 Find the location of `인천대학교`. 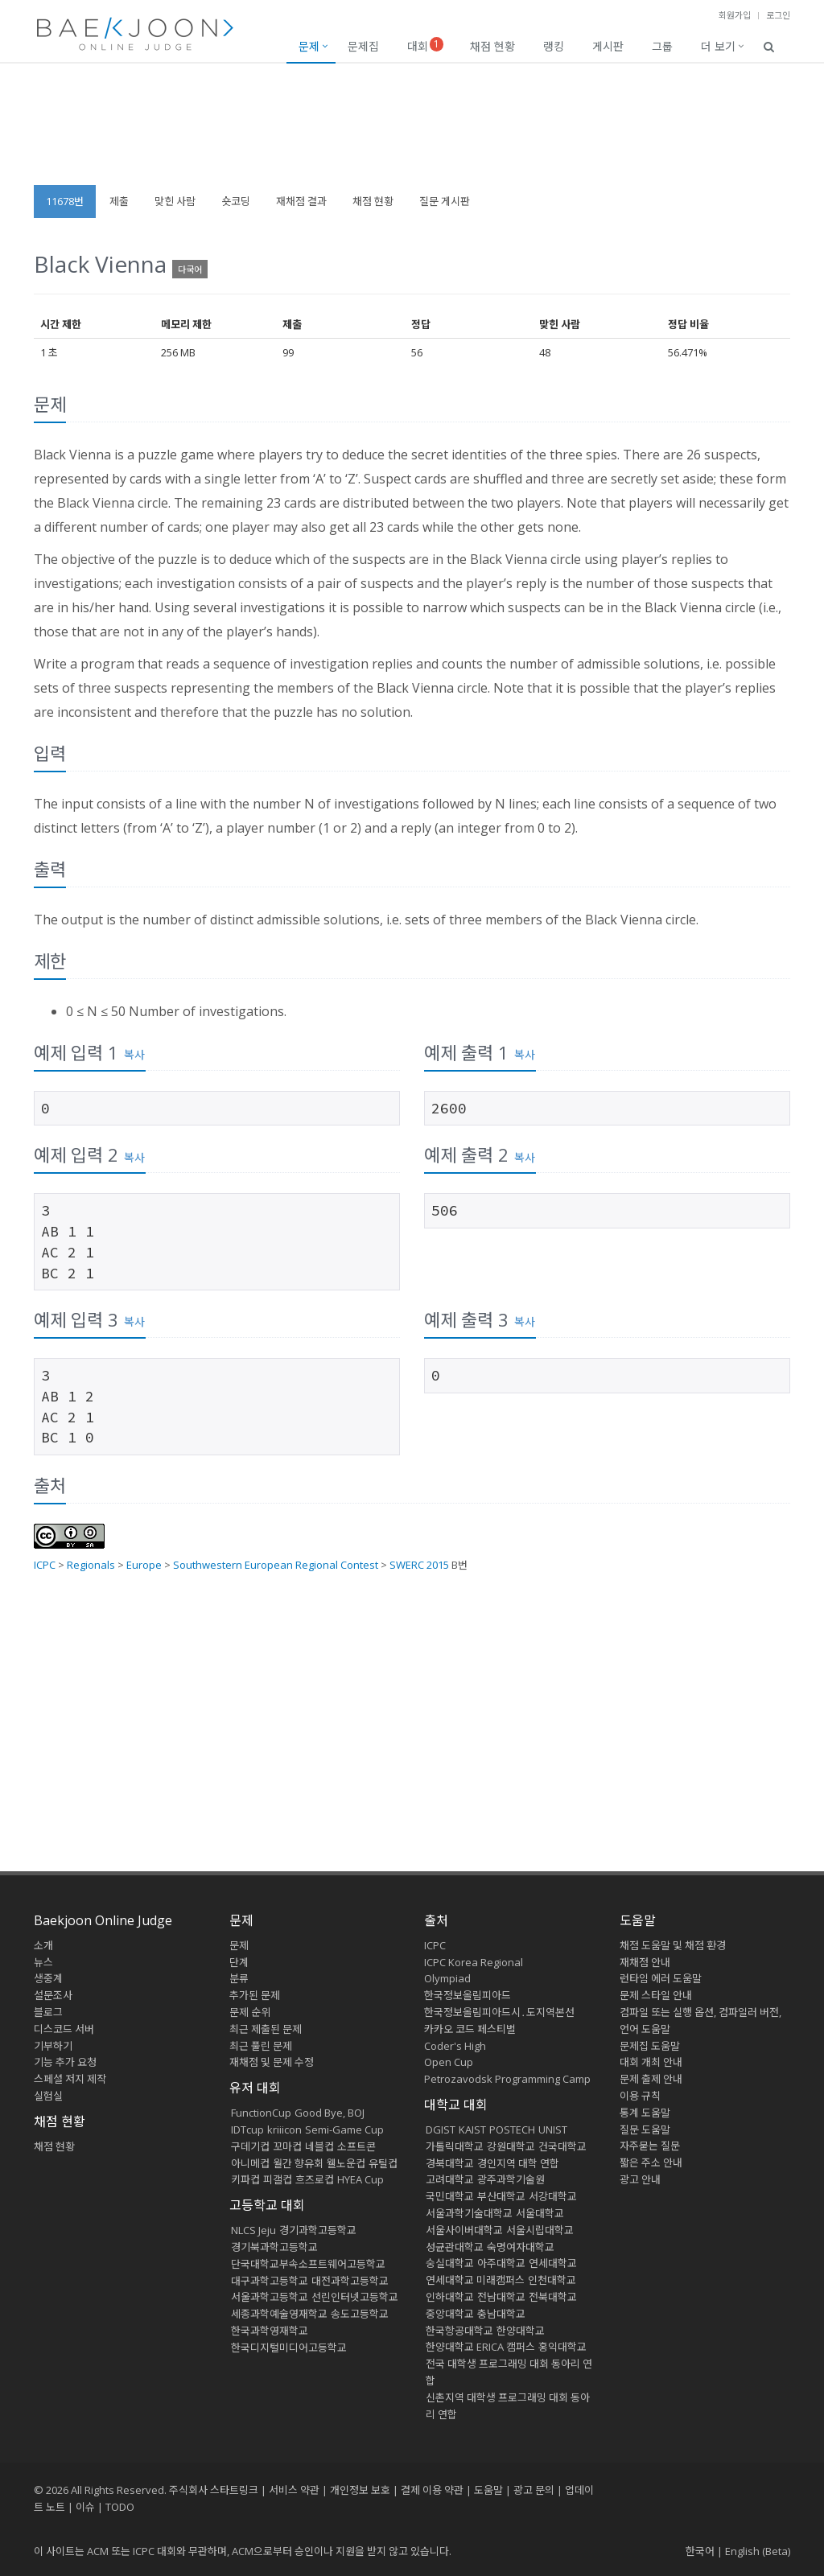

인천대학교 is located at coordinates (552, 2280).